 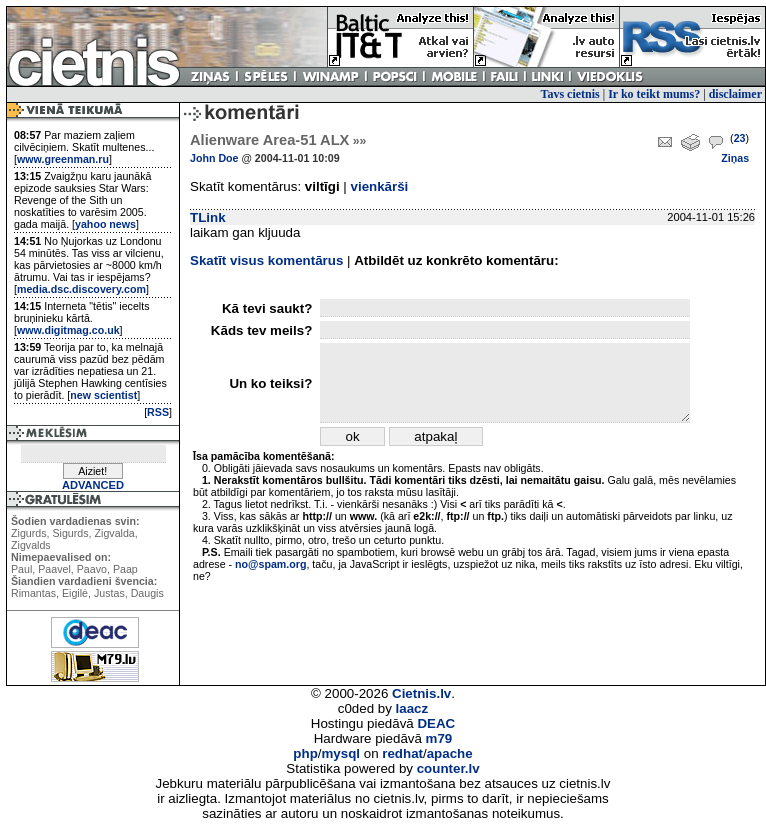 I want to click on DEAC, so click(x=436, y=723).